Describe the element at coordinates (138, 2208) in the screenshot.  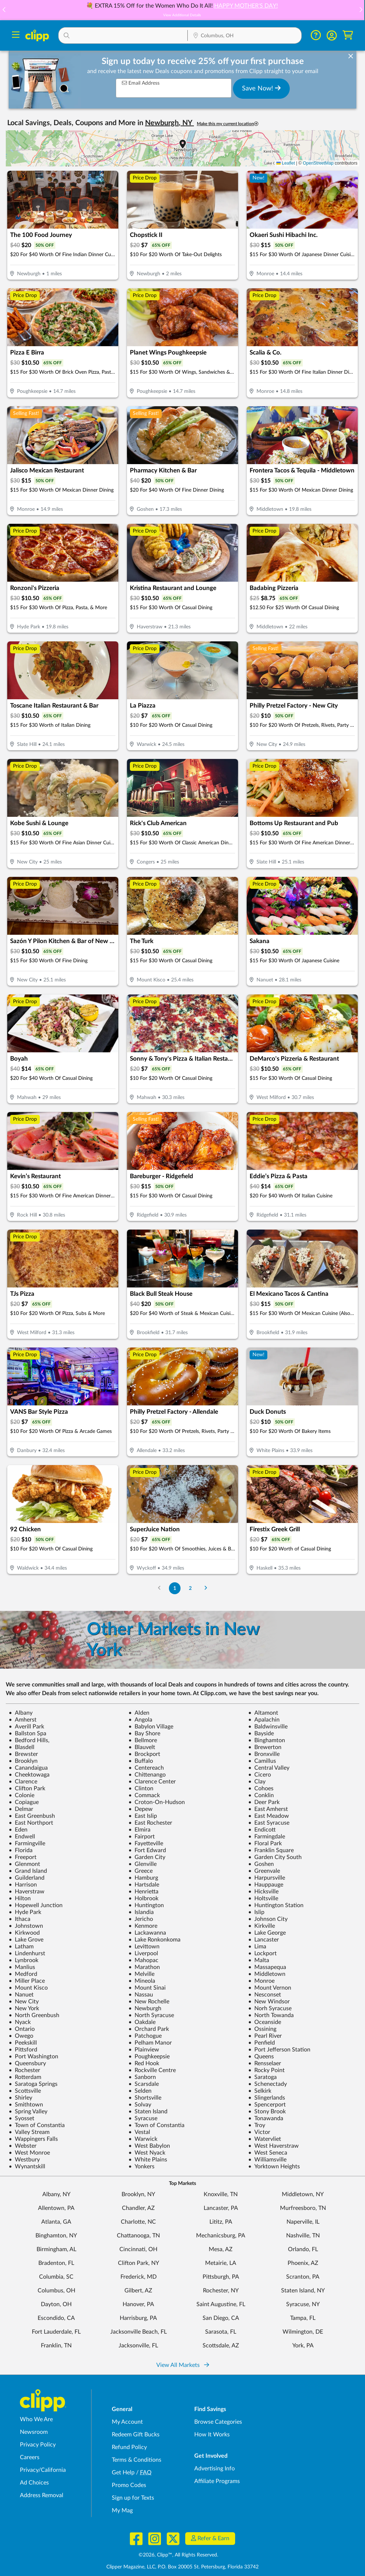
I see `Chandler, AZ` at that location.